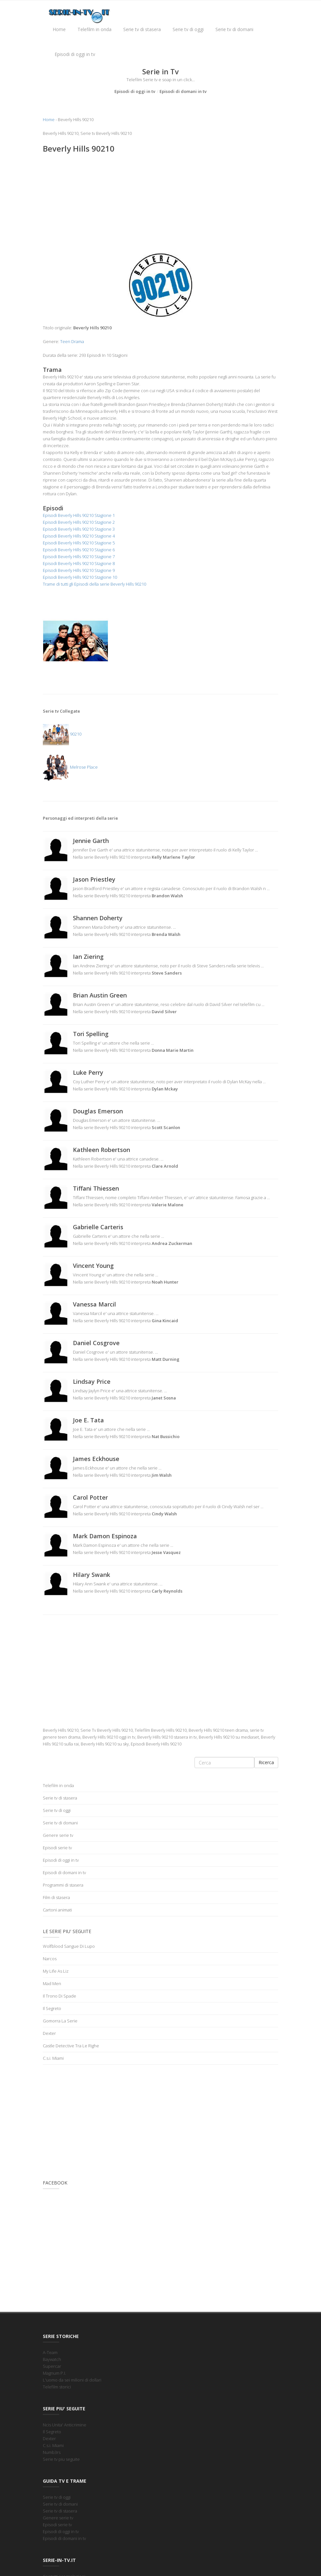  Describe the element at coordinates (266, 1762) in the screenshot. I see `Ricerca` at that location.